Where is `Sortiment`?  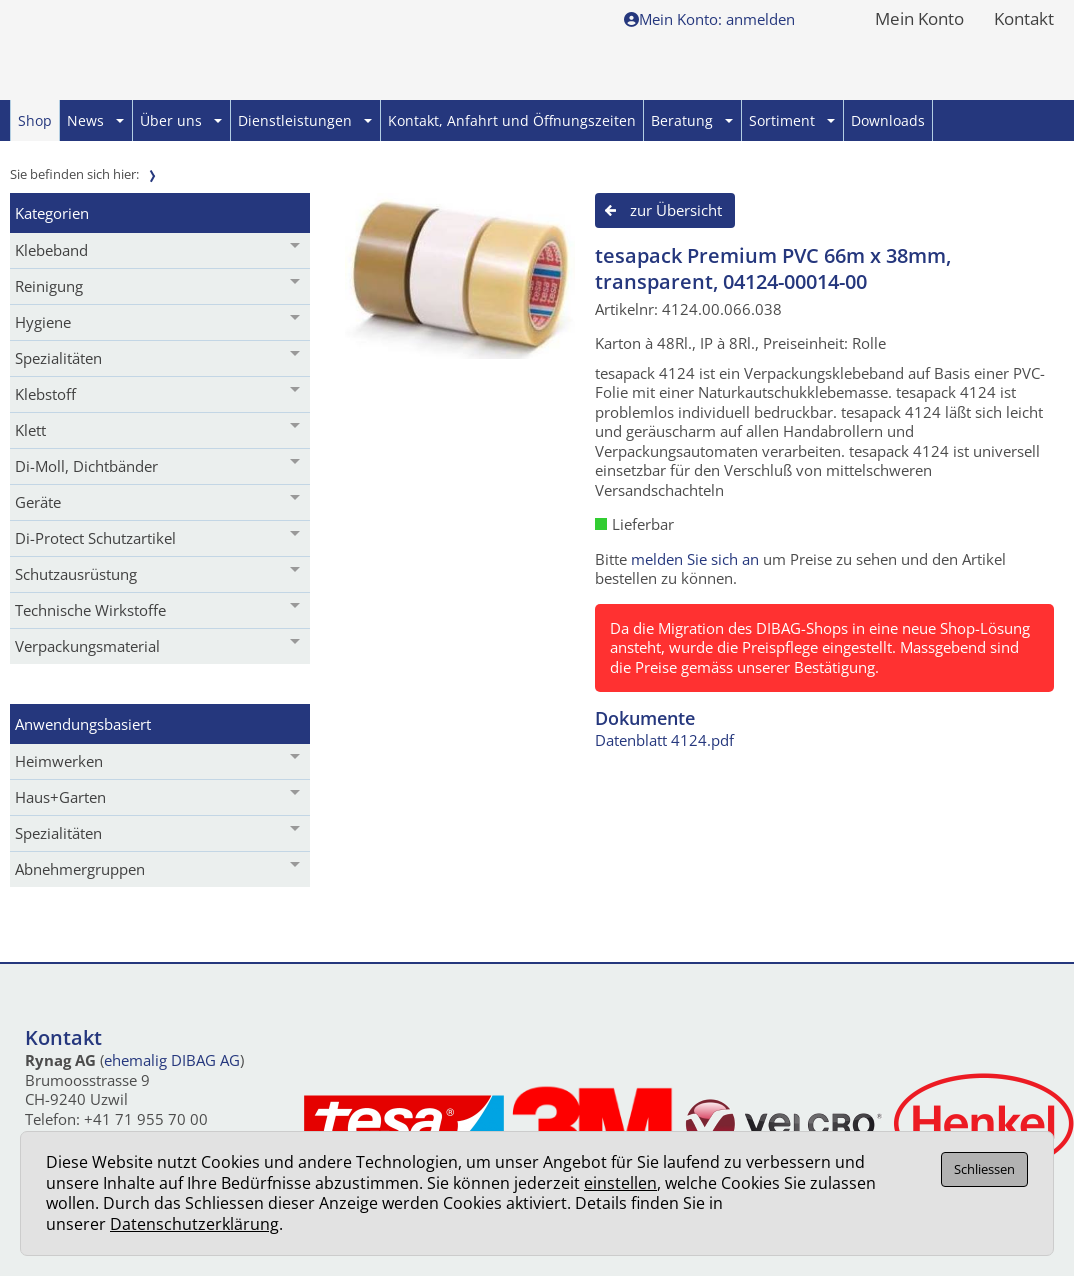
Sortiment is located at coordinates (792, 120).